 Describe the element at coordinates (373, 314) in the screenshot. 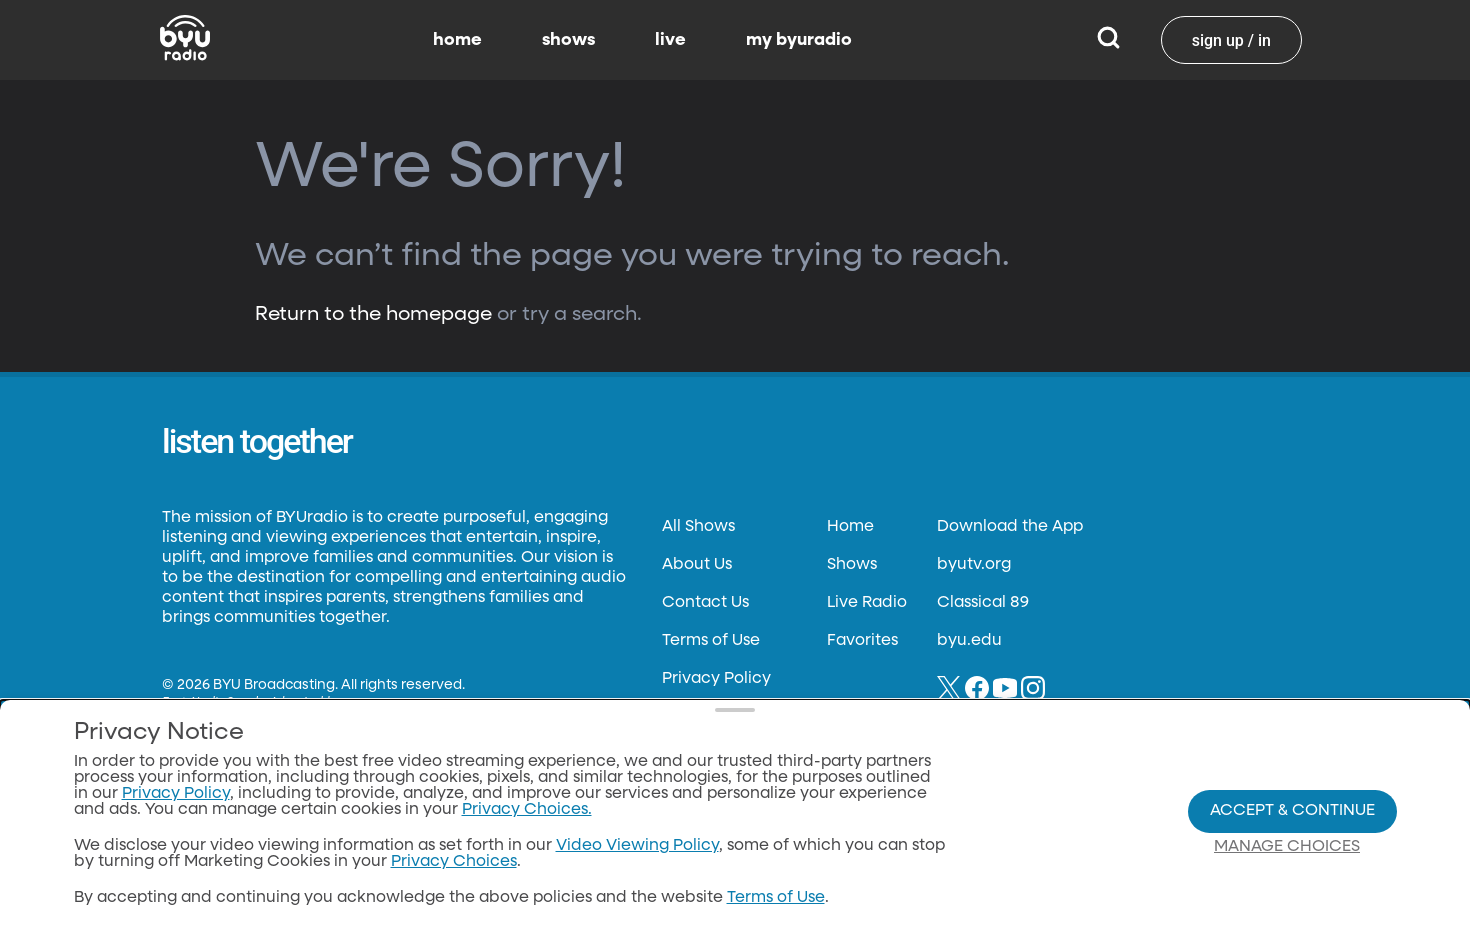

I see `Return to the homepage` at that location.